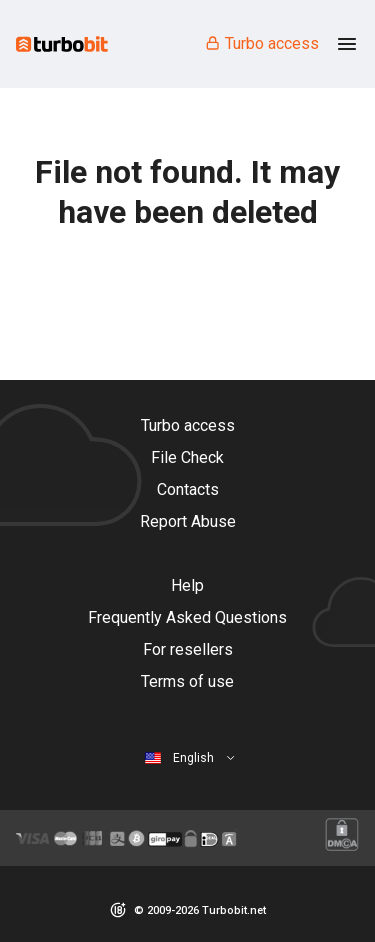 The image size is (375, 942). Describe the element at coordinates (188, 521) in the screenshot. I see `Report Abuse` at that location.